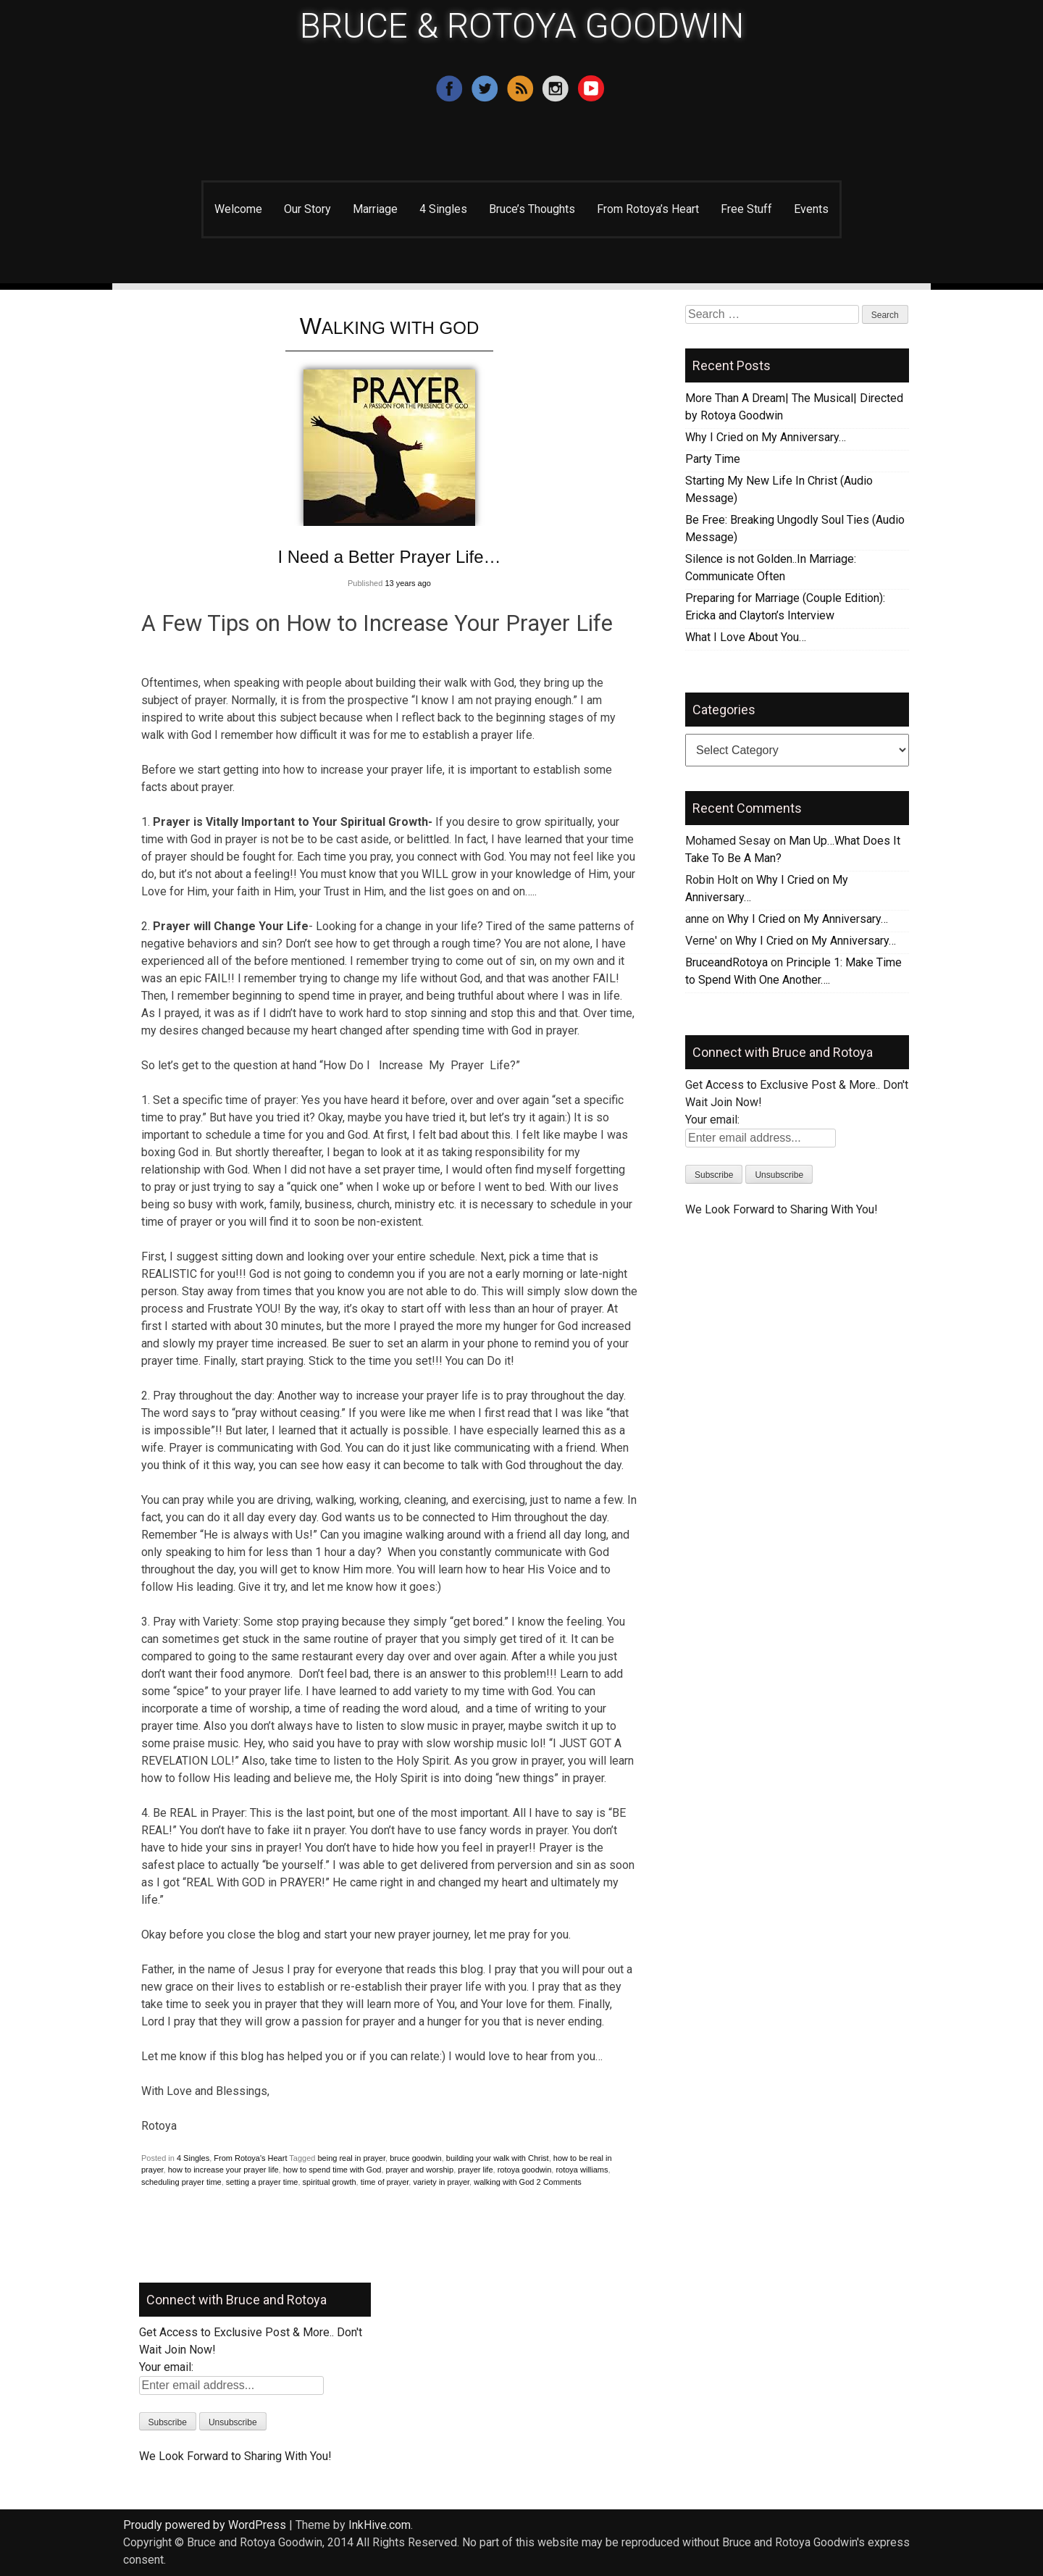 The width and height of the screenshot is (1043, 2576). I want to click on how to spend time with God, so click(332, 2169).